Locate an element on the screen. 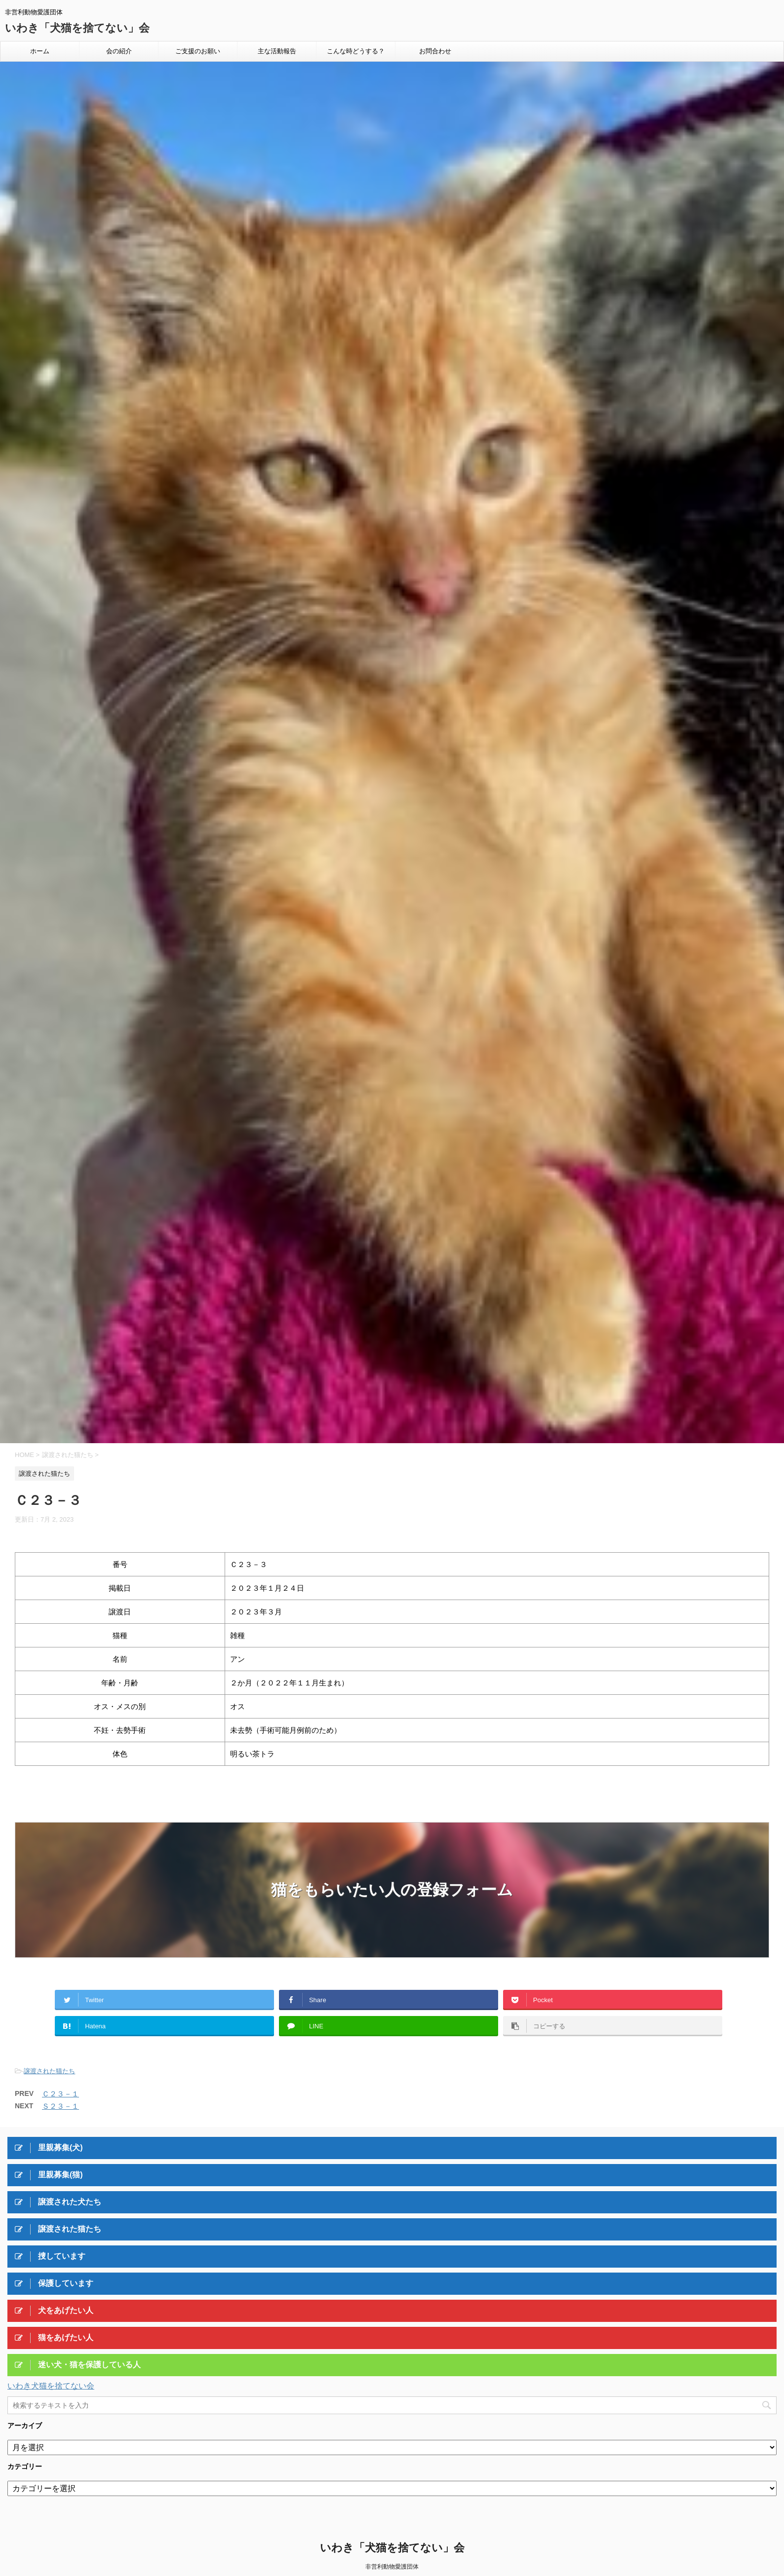 Image resolution: width=784 pixels, height=2576 pixels. ホーム is located at coordinates (39, 51).